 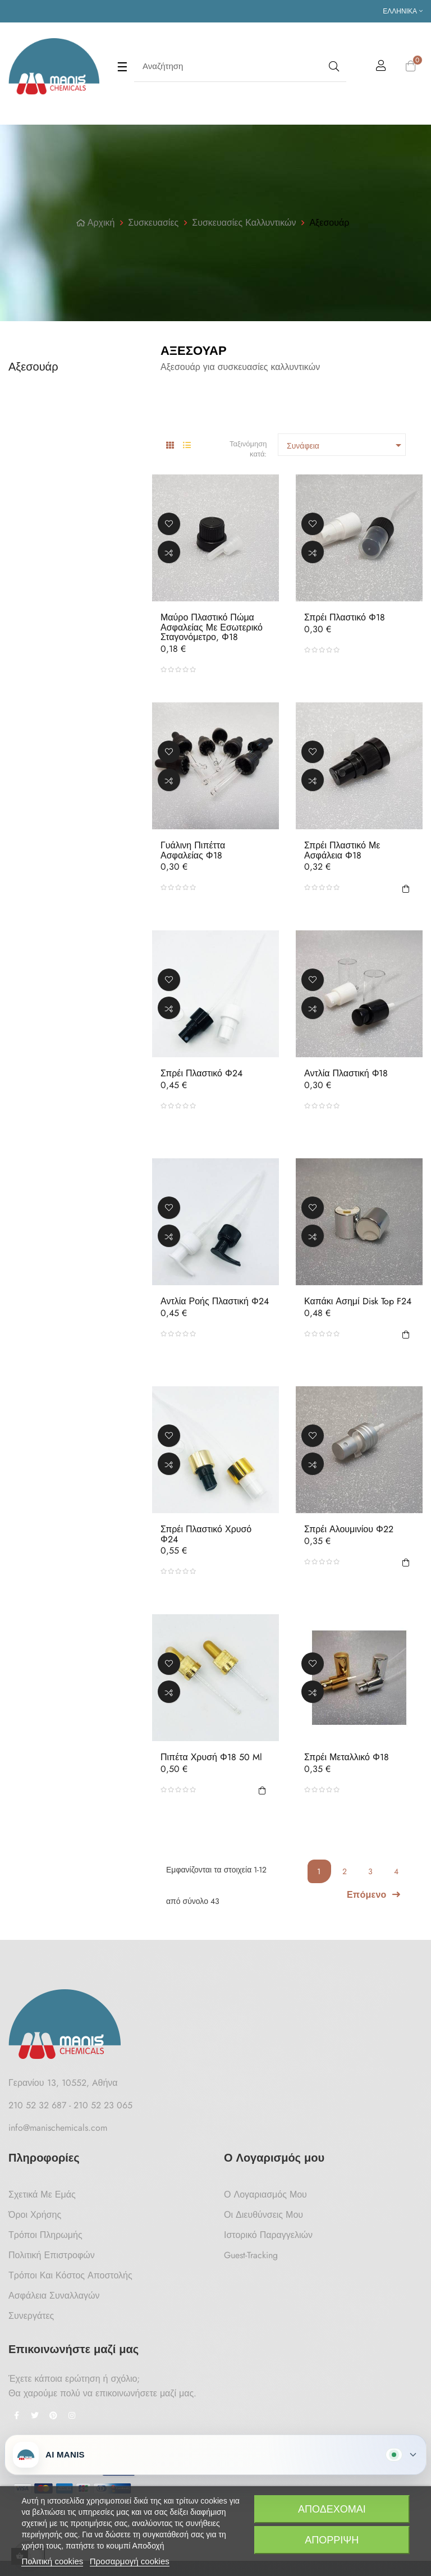 What do you see at coordinates (193, 850) in the screenshot?
I see `Γυάλινη Πιπέττα Ασφαλείας Φ18` at bounding box center [193, 850].